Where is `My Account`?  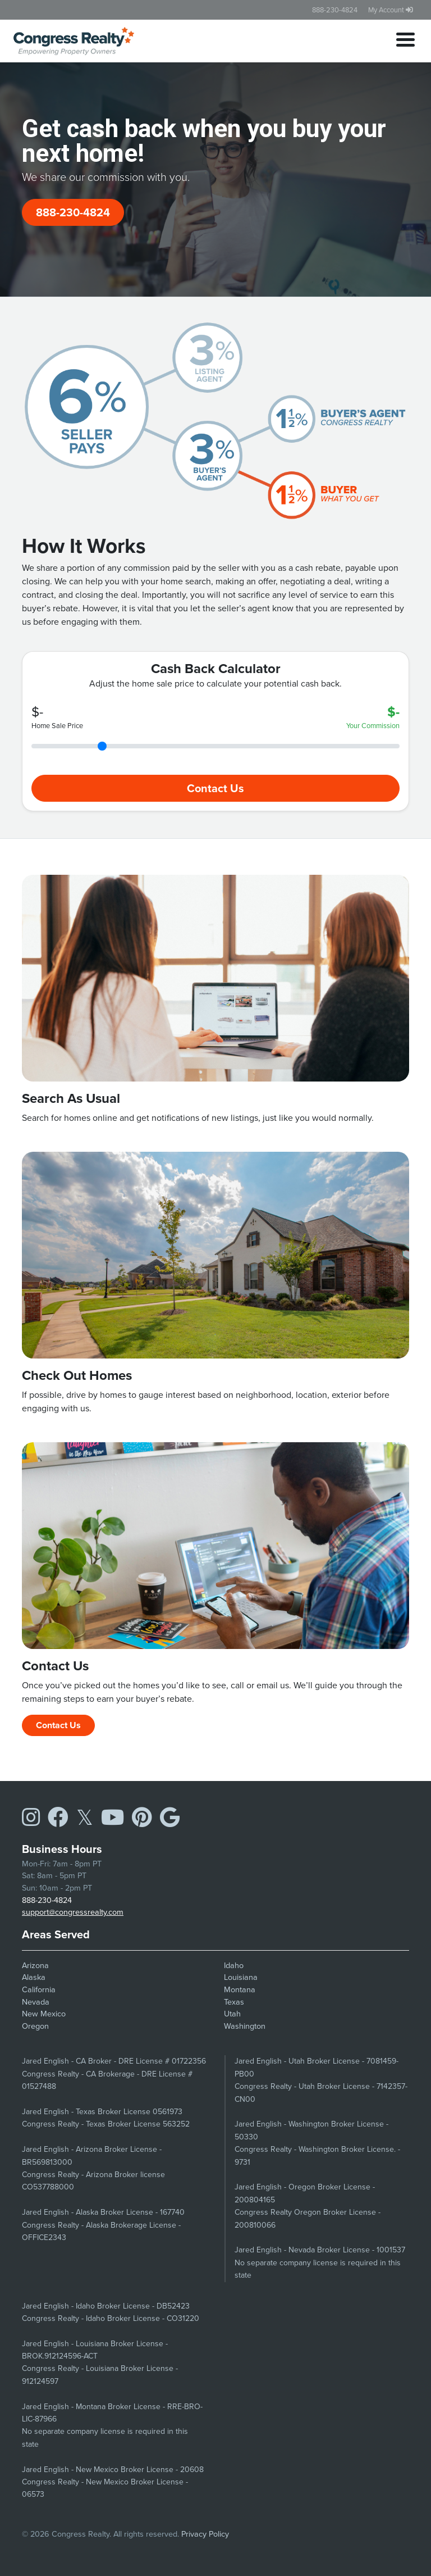 My Account is located at coordinates (390, 9).